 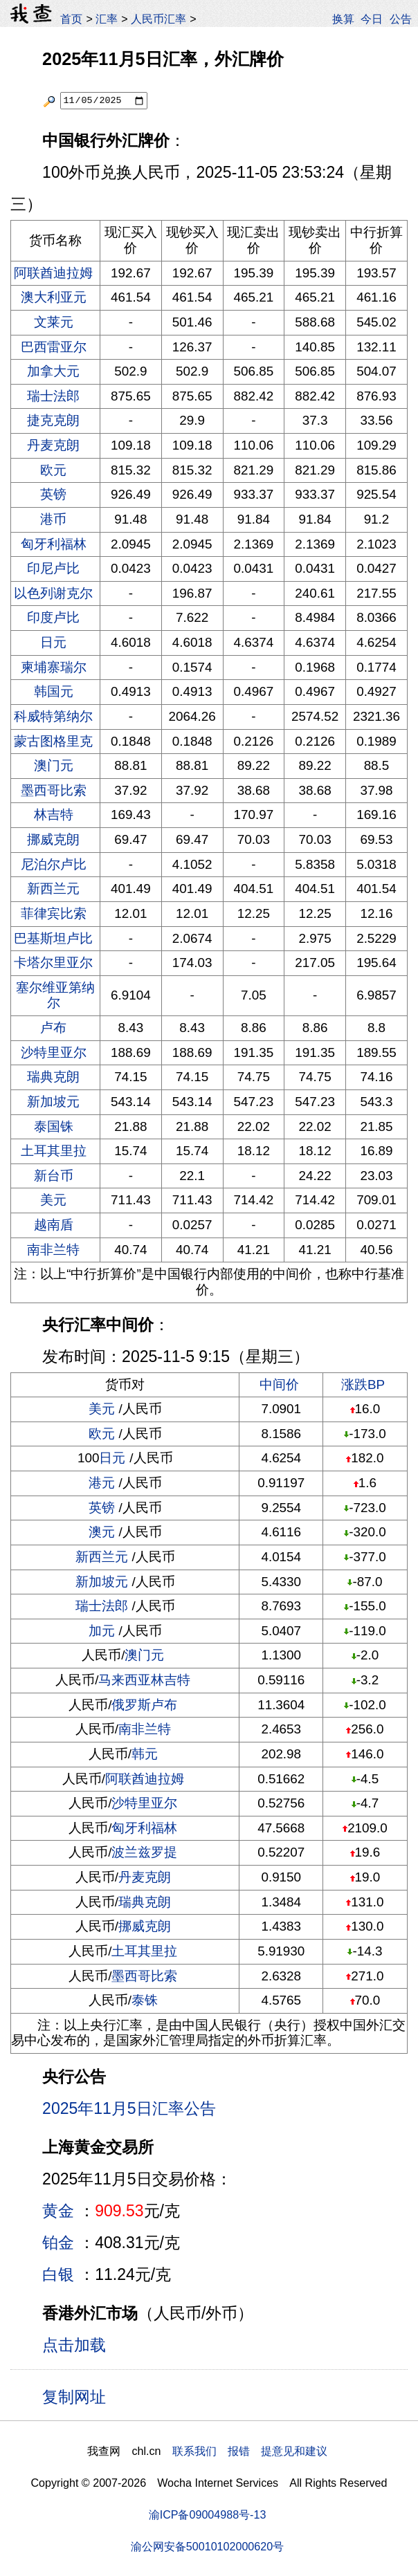 What do you see at coordinates (54, 297) in the screenshot?
I see `澳大利亚元` at bounding box center [54, 297].